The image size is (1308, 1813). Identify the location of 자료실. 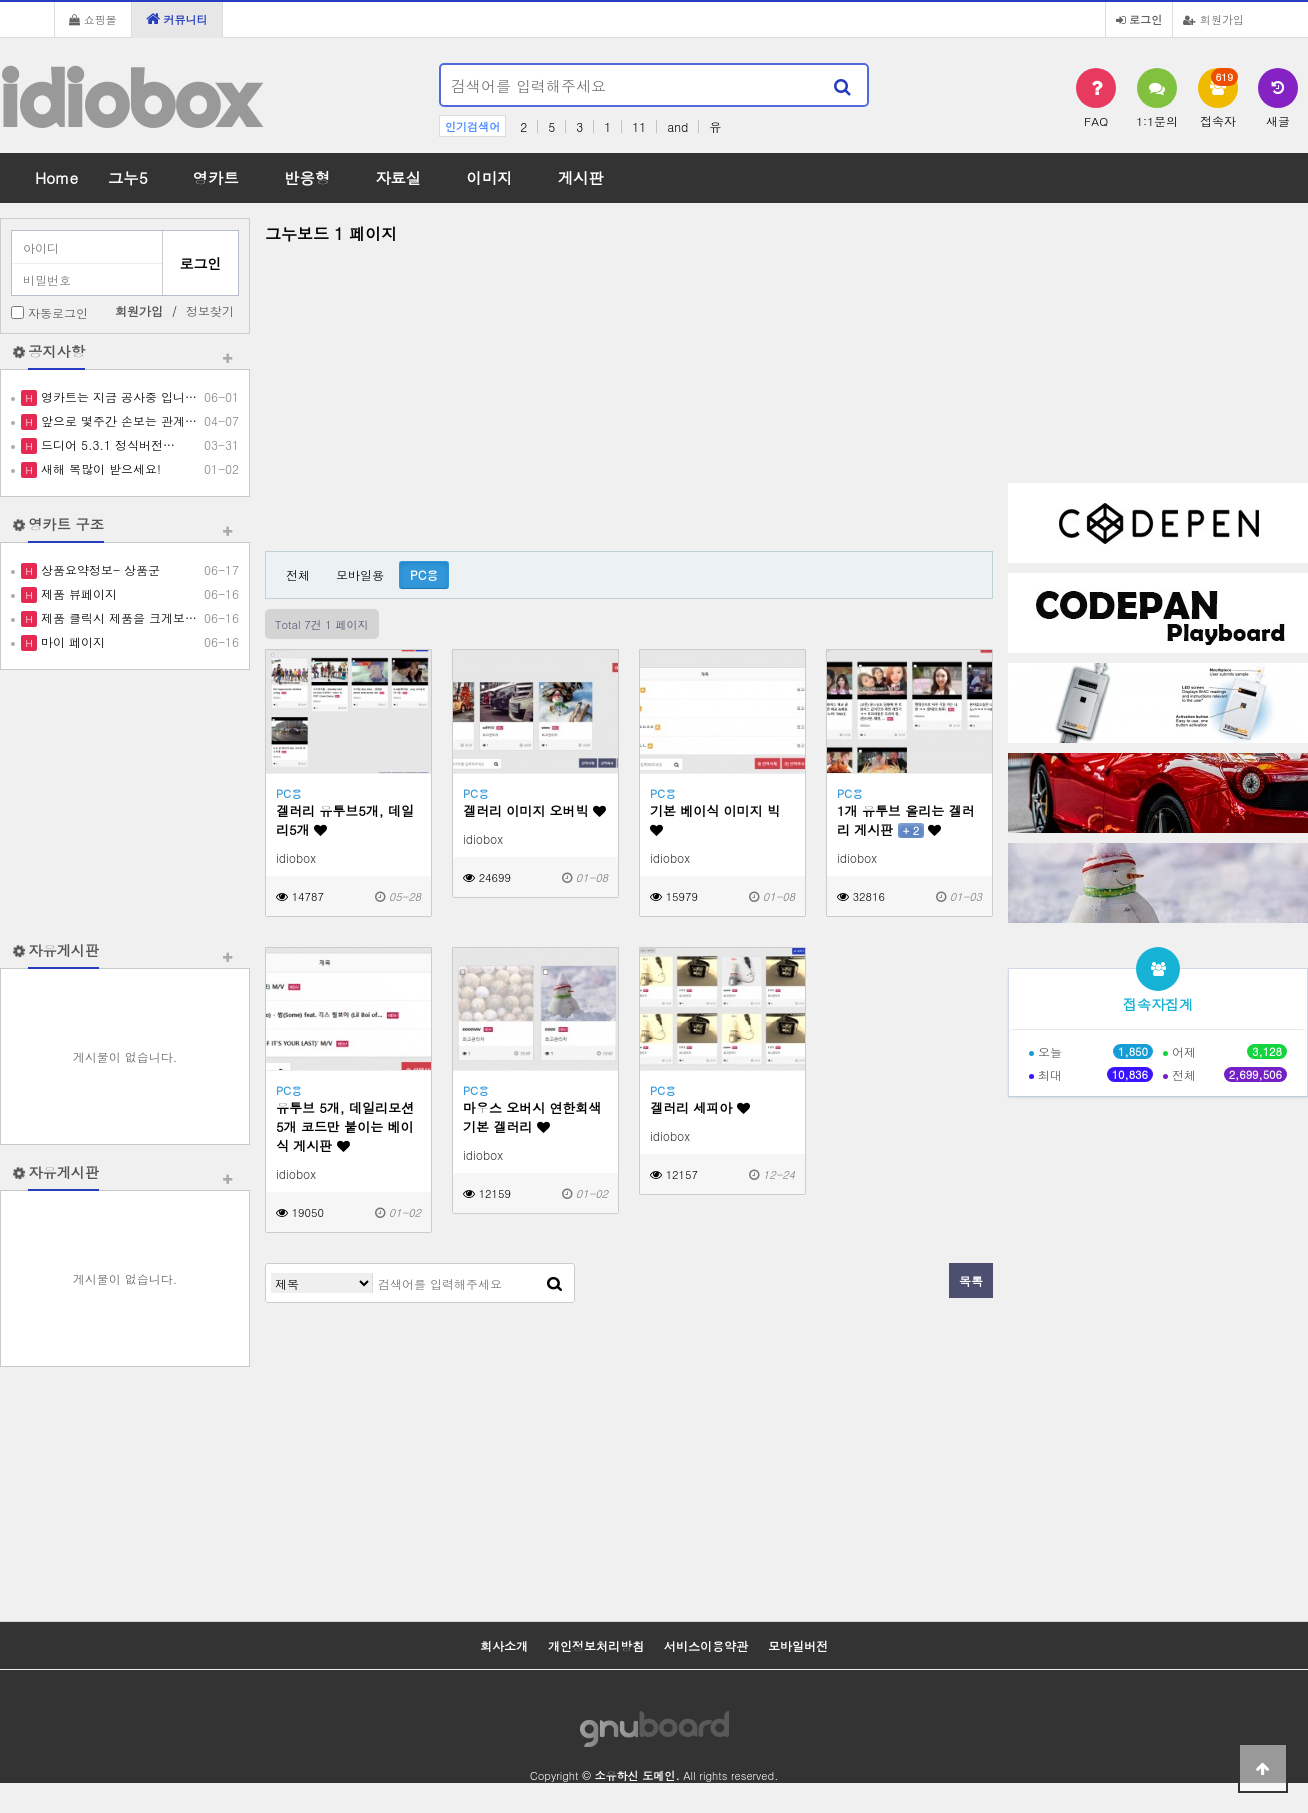
(398, 177).